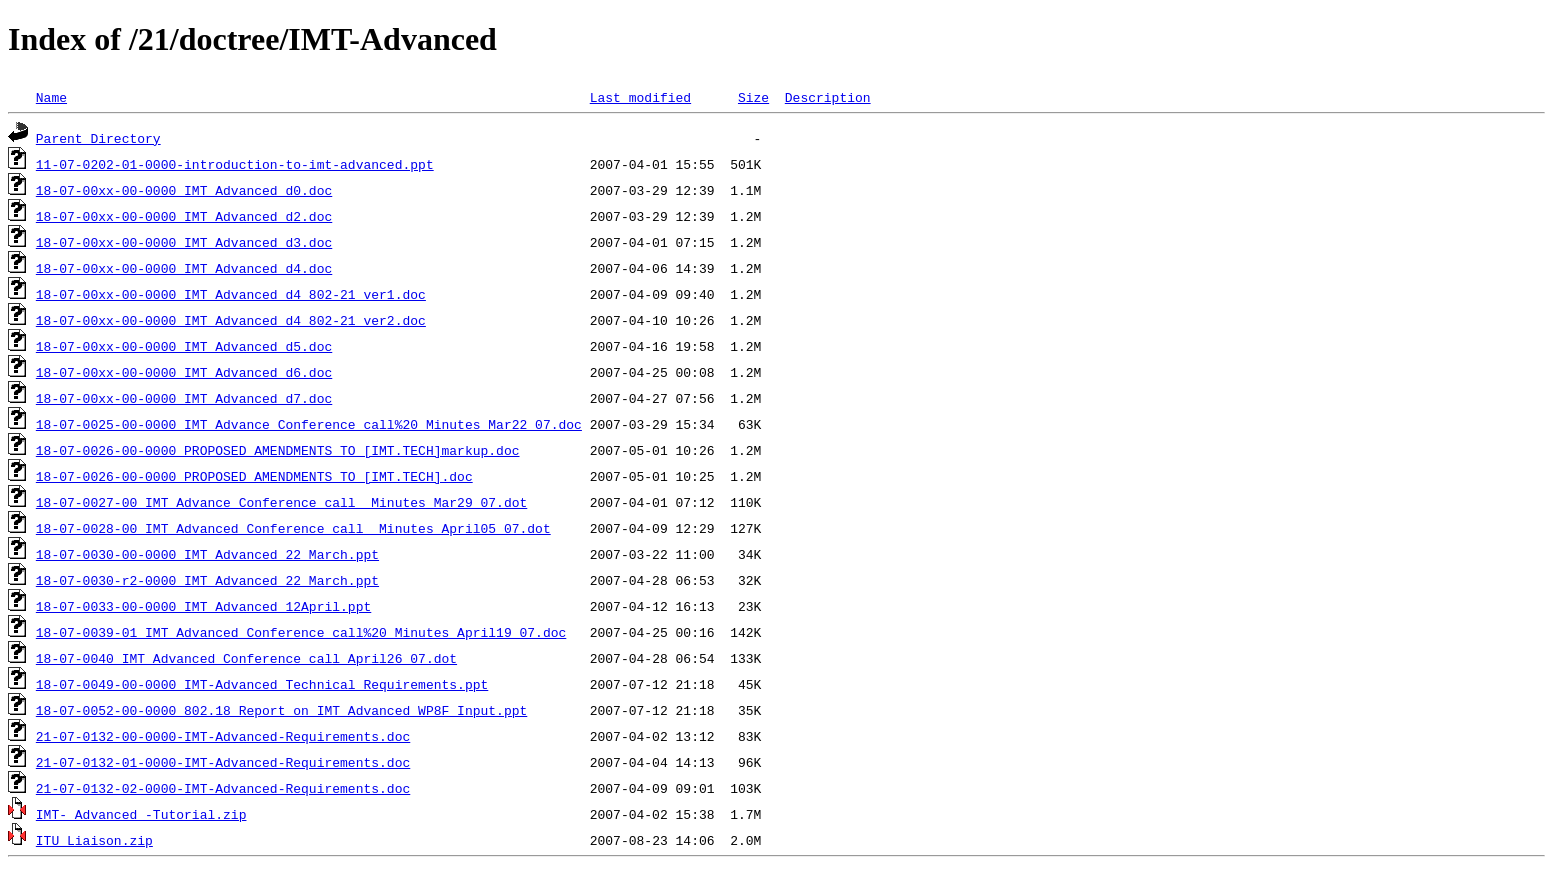  Describe the element at coordinates (235, 164) in the screenshot. I see `11-07-0202-01-0000-introduction-to-imt-advanced.ppt` at that location.